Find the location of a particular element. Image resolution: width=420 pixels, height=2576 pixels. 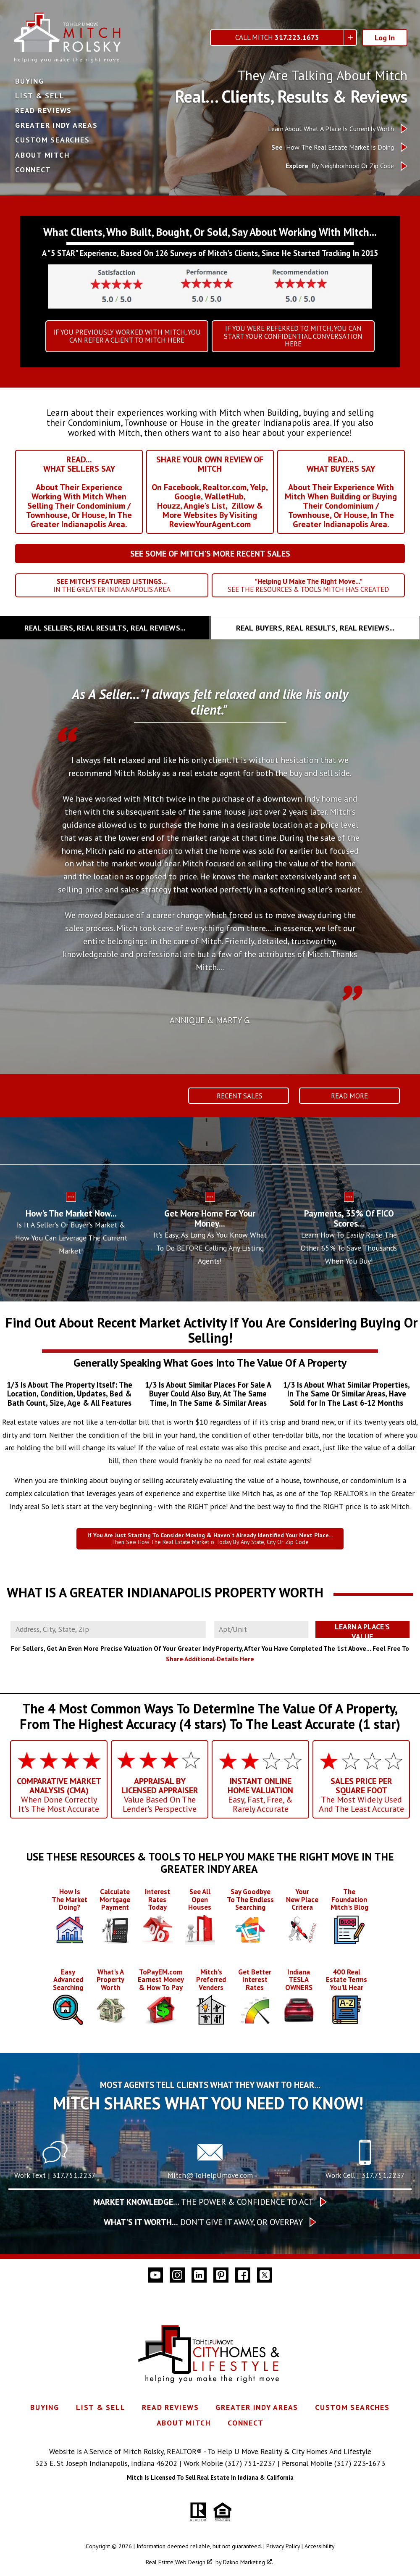

What Clients, Who Built, Bought, Or Sold, Say About Working With Mitch... is located at coordinates (210, 232).